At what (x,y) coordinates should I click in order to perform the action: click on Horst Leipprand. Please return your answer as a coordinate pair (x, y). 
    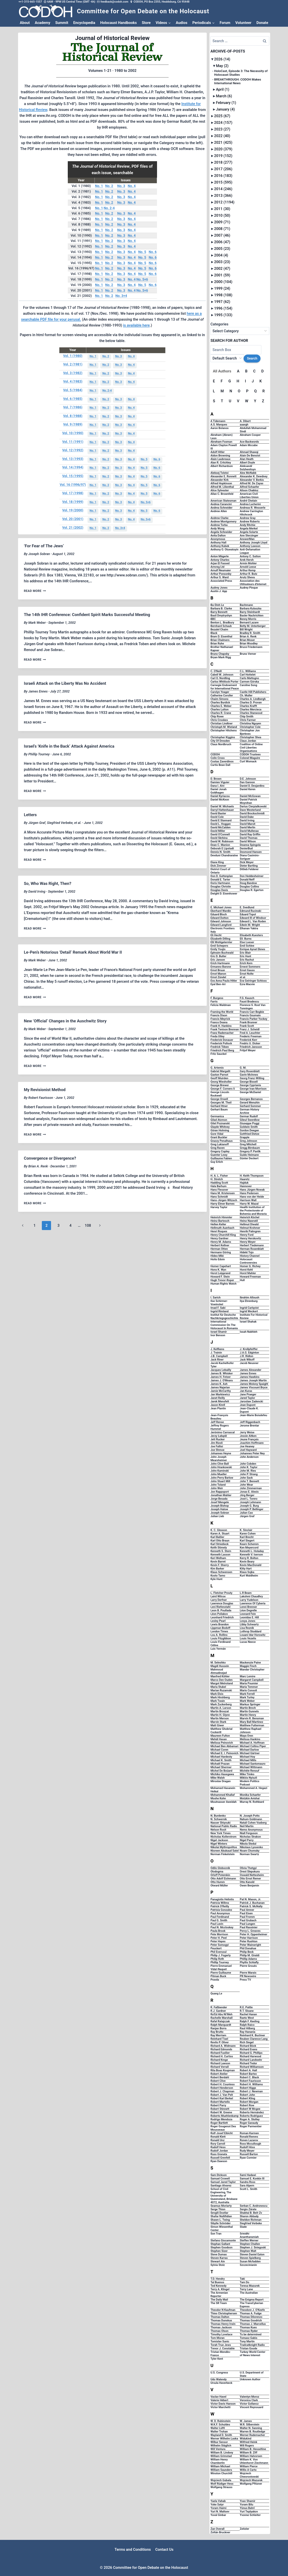
    Looking at the image, I should click on (220, 1273).